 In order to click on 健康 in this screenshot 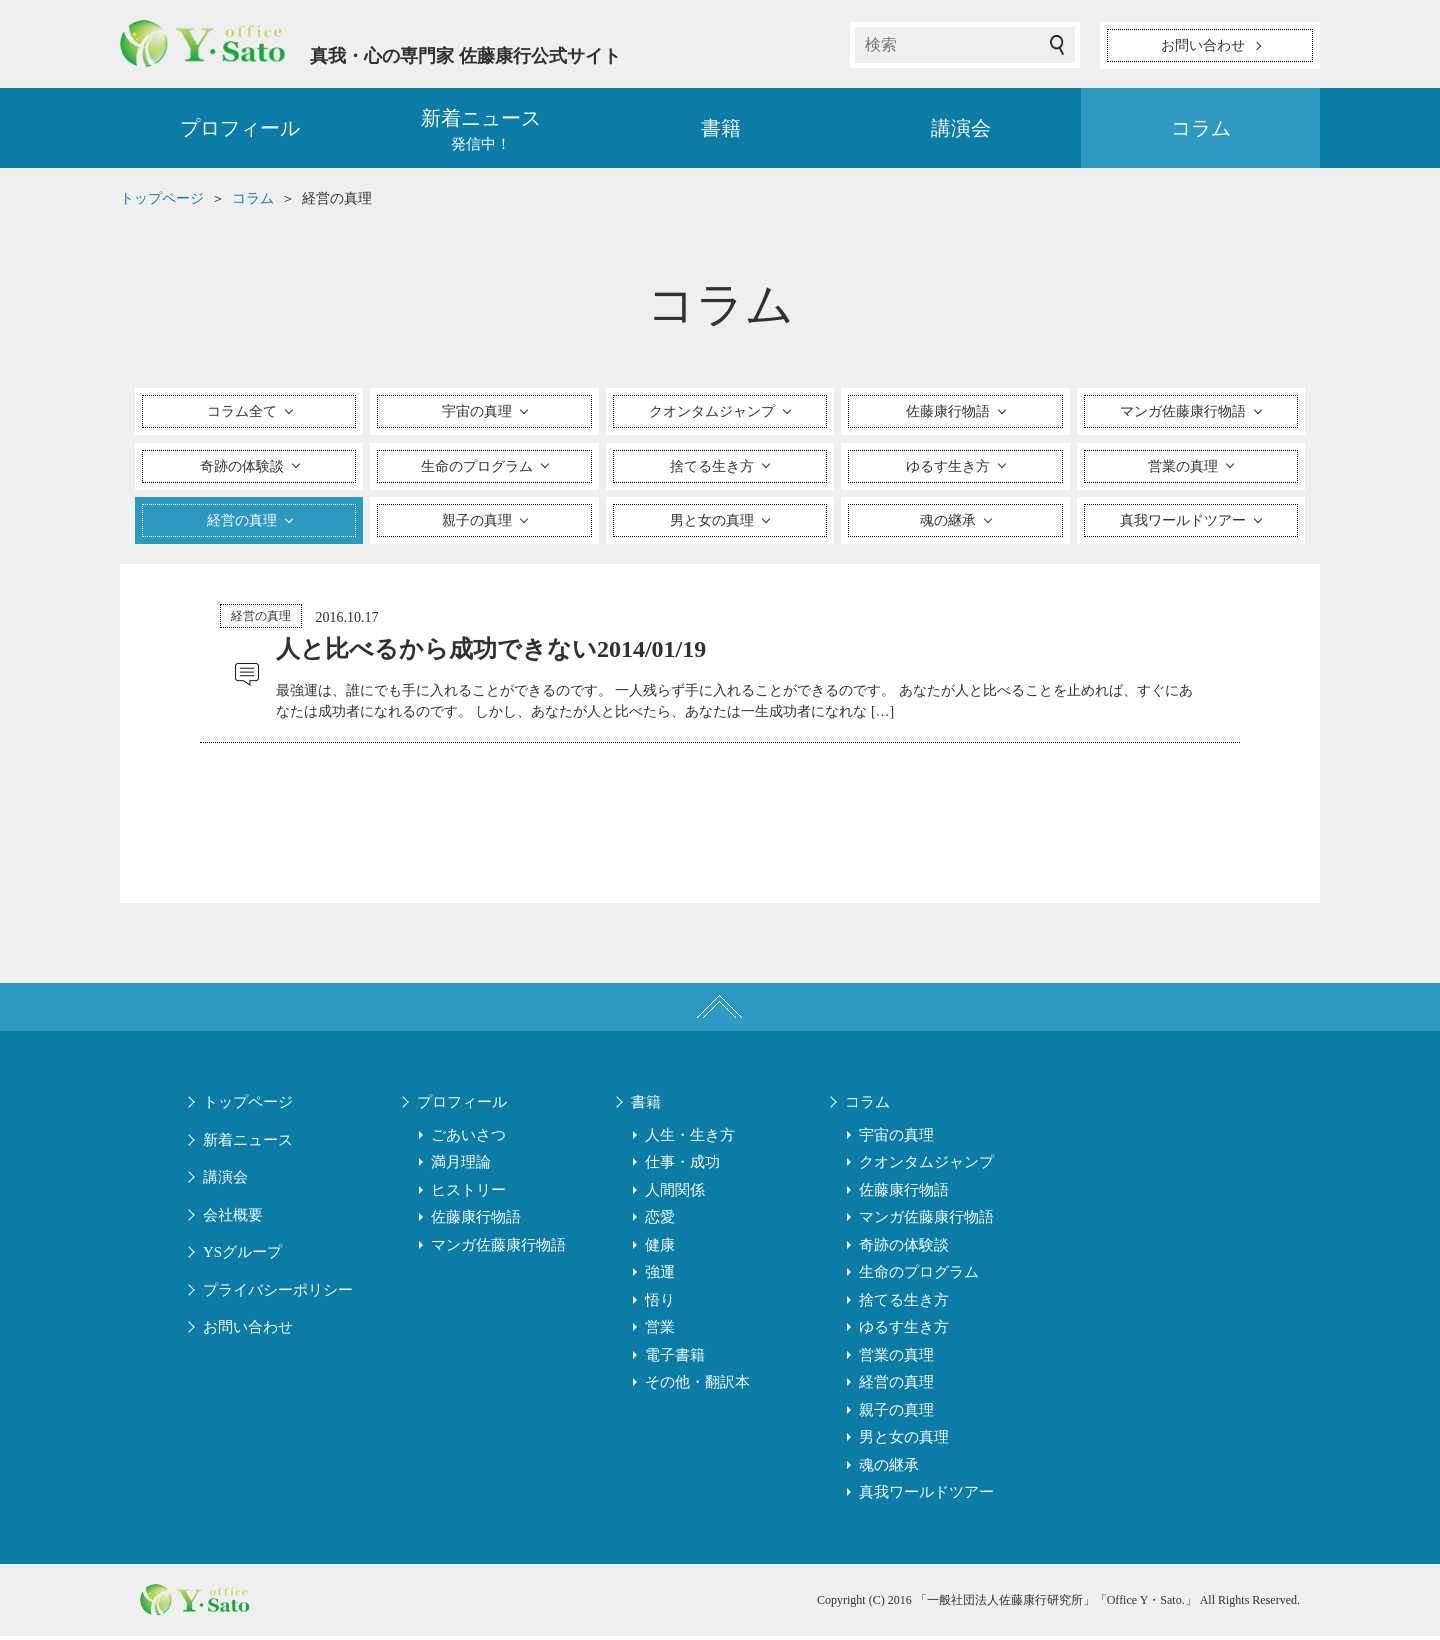, I will do `click(660, 1249)`.